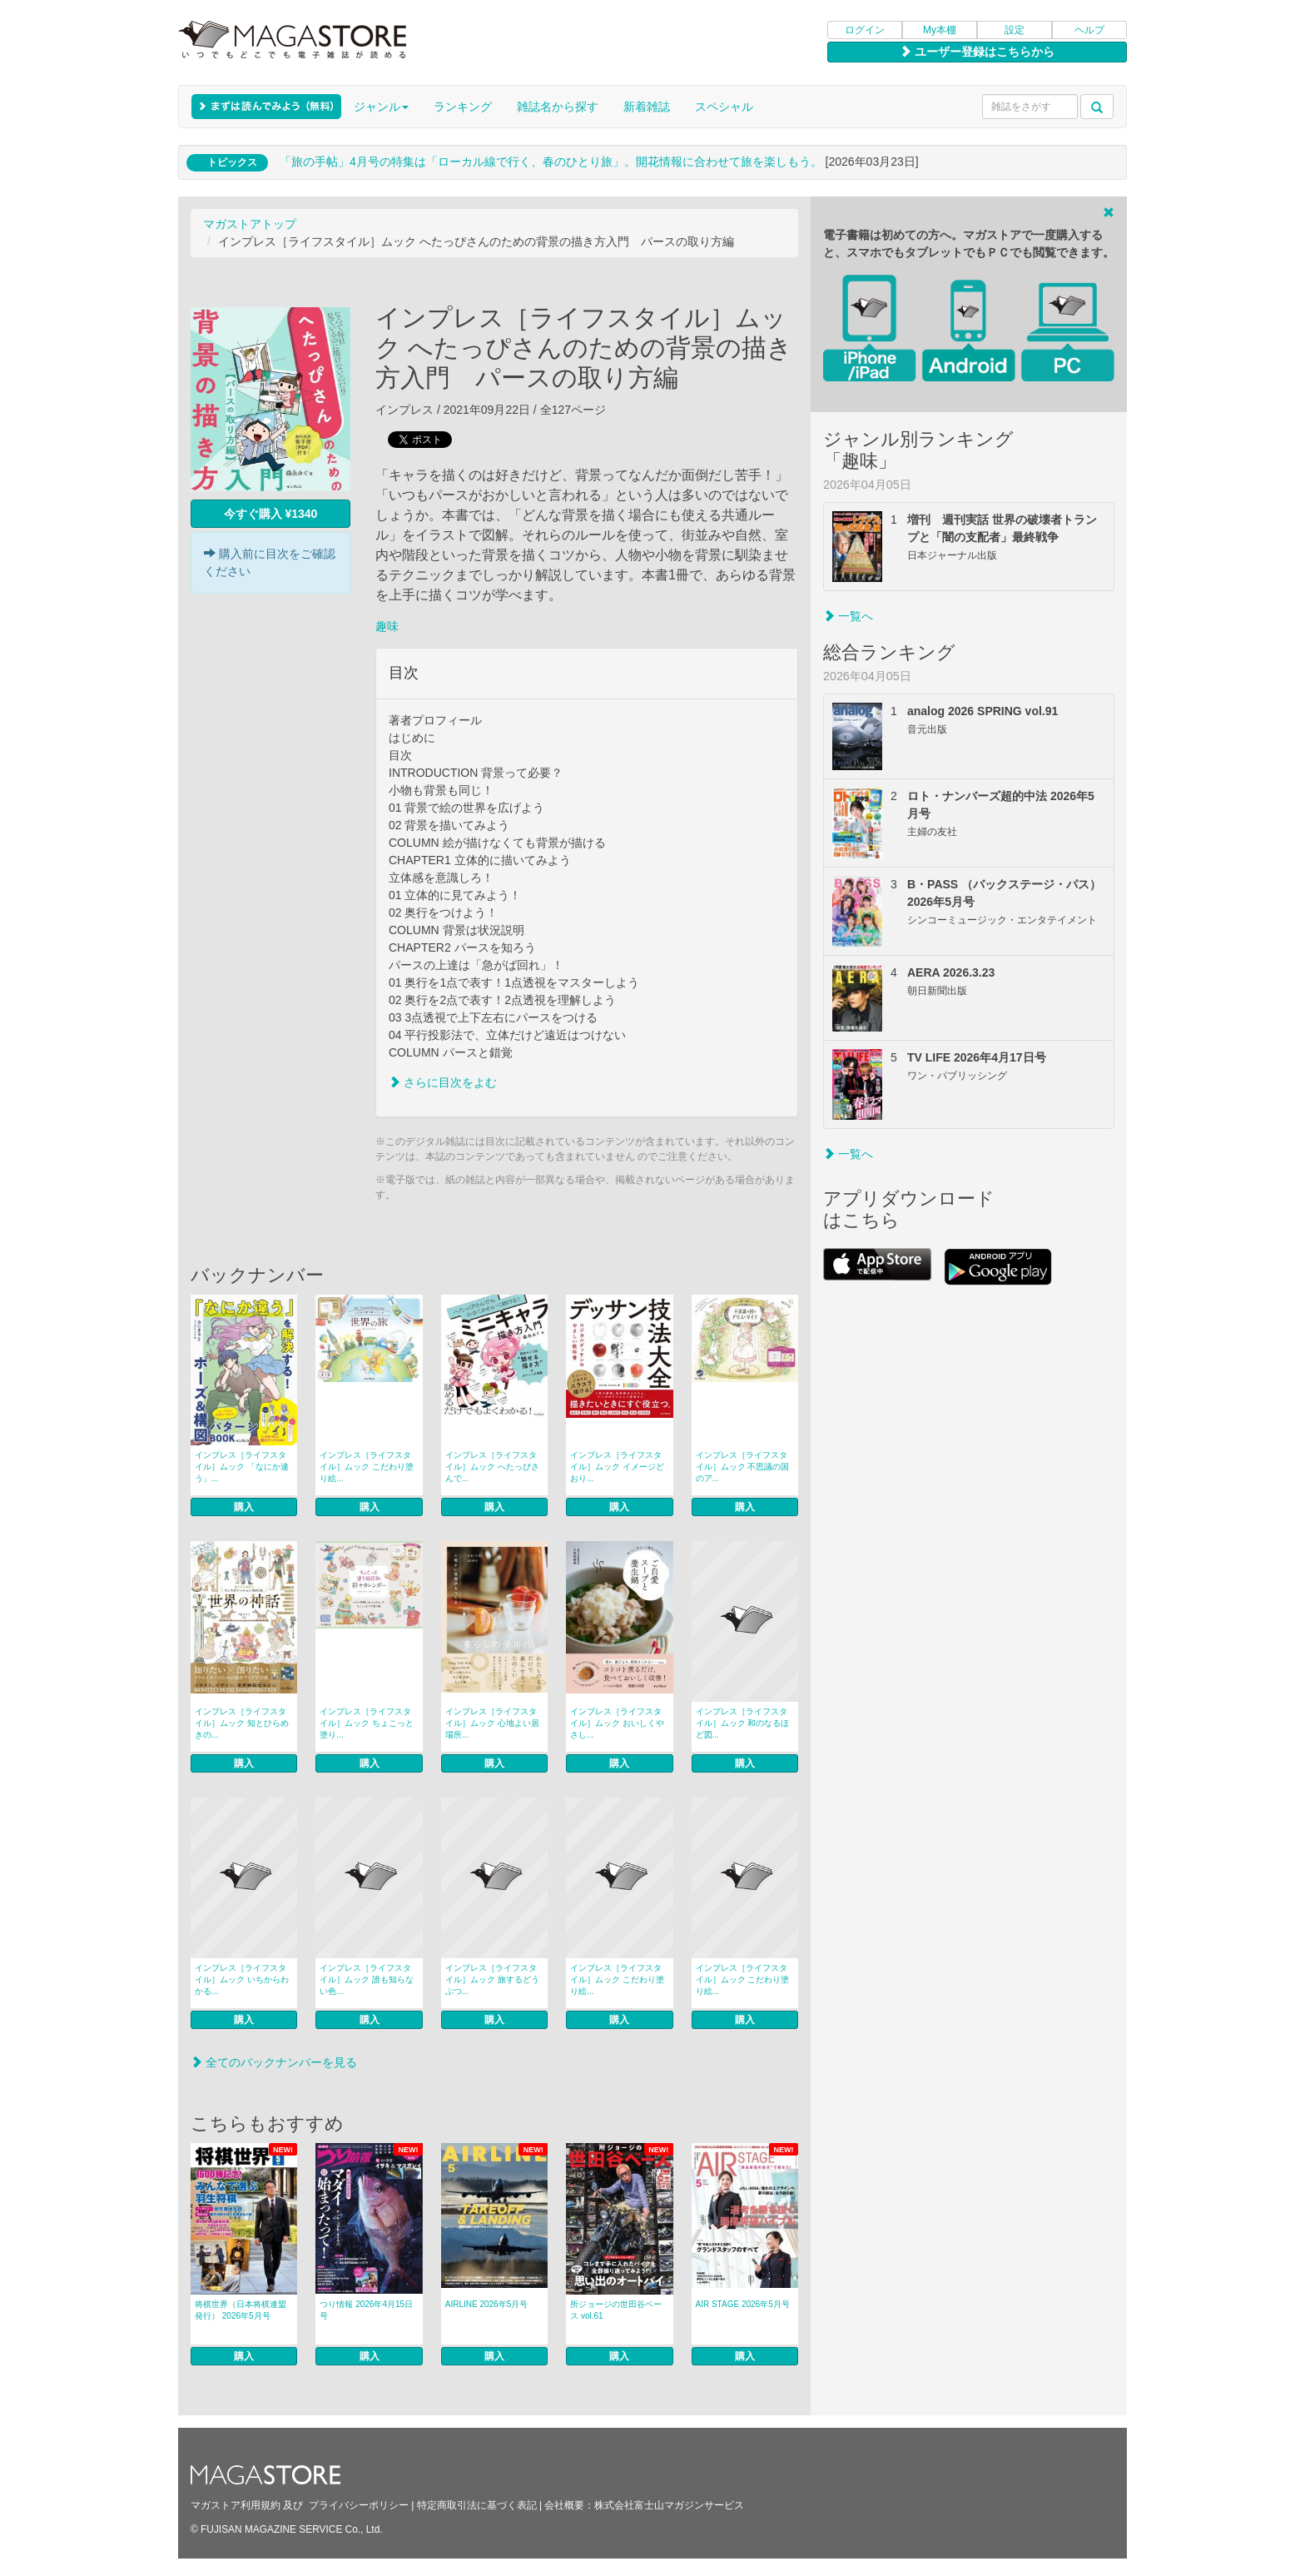 The height and width of the screenshot is (2576, 1305). Describe the element at coordinates (646, 106) in the screenshot. I see `新着雑誌` at that location.